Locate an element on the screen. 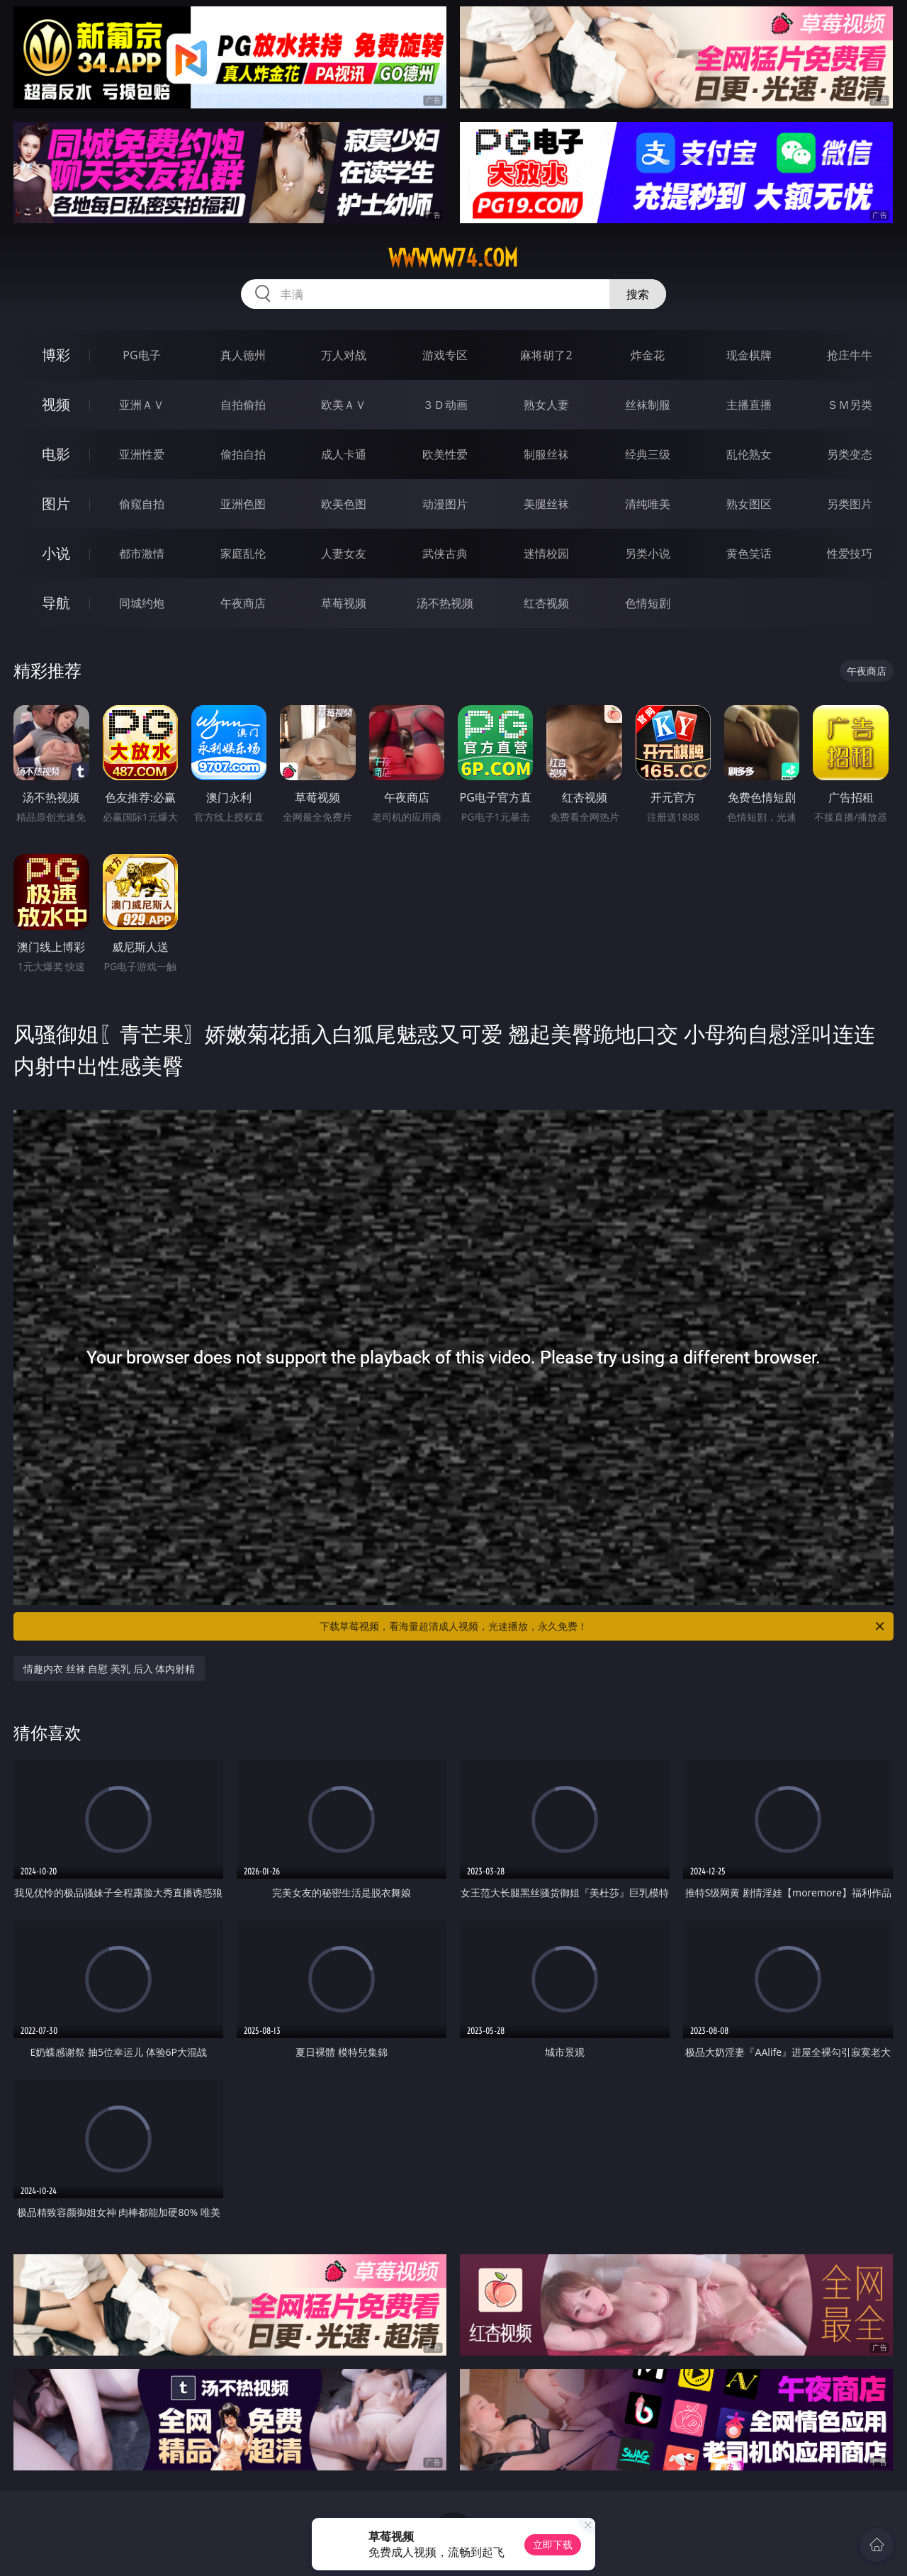 The width and height of the screenshot is (907, 2576). 游戏专区 is located at coordinates (445, 355).